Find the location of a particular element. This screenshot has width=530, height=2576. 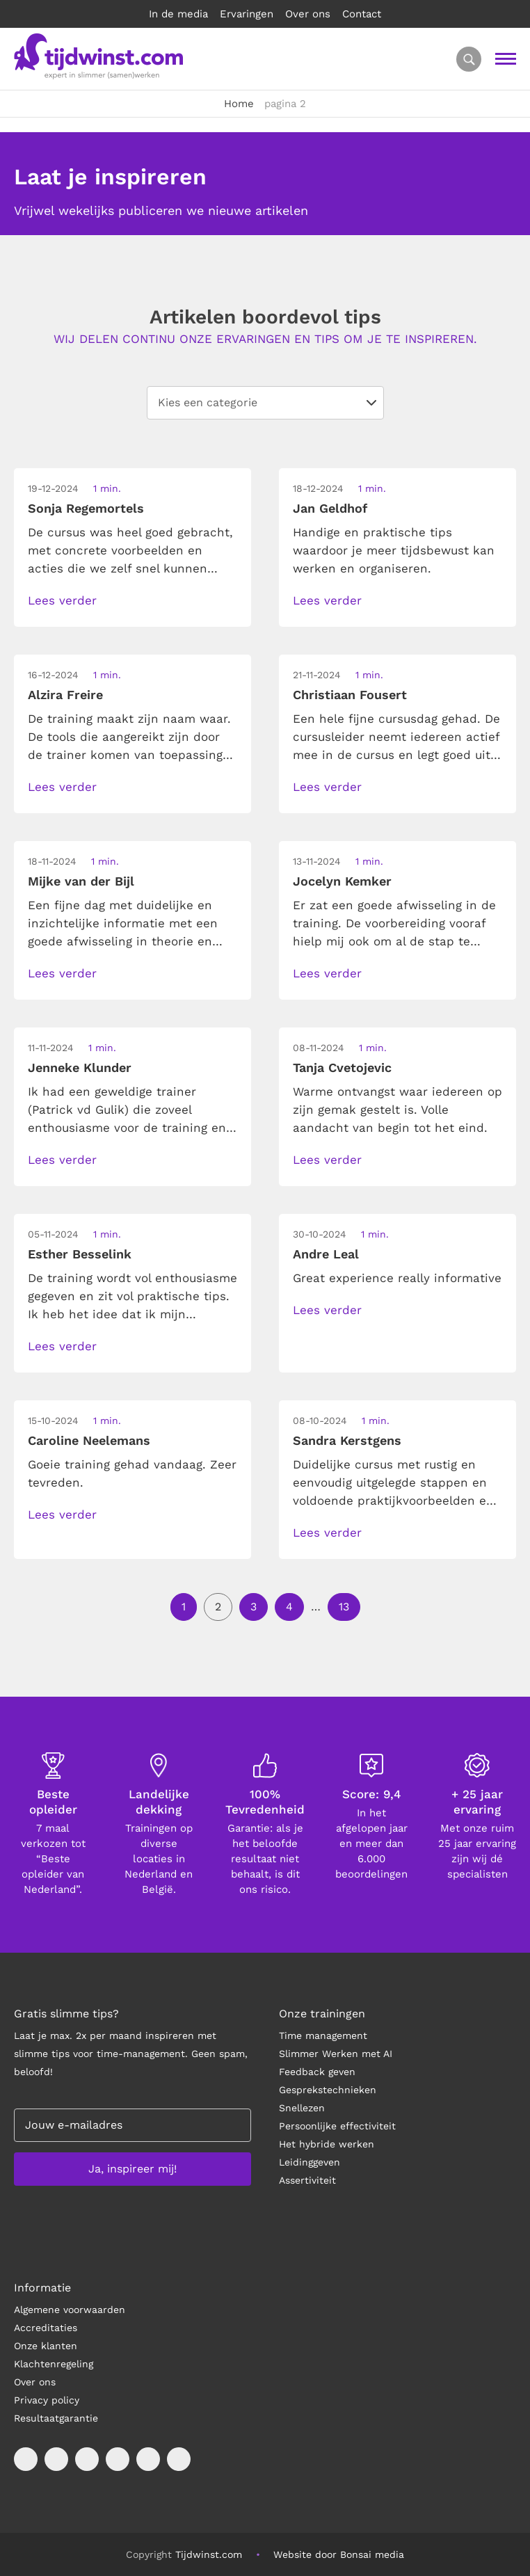

Het hybride werken is located at coordinates (326, 2144).